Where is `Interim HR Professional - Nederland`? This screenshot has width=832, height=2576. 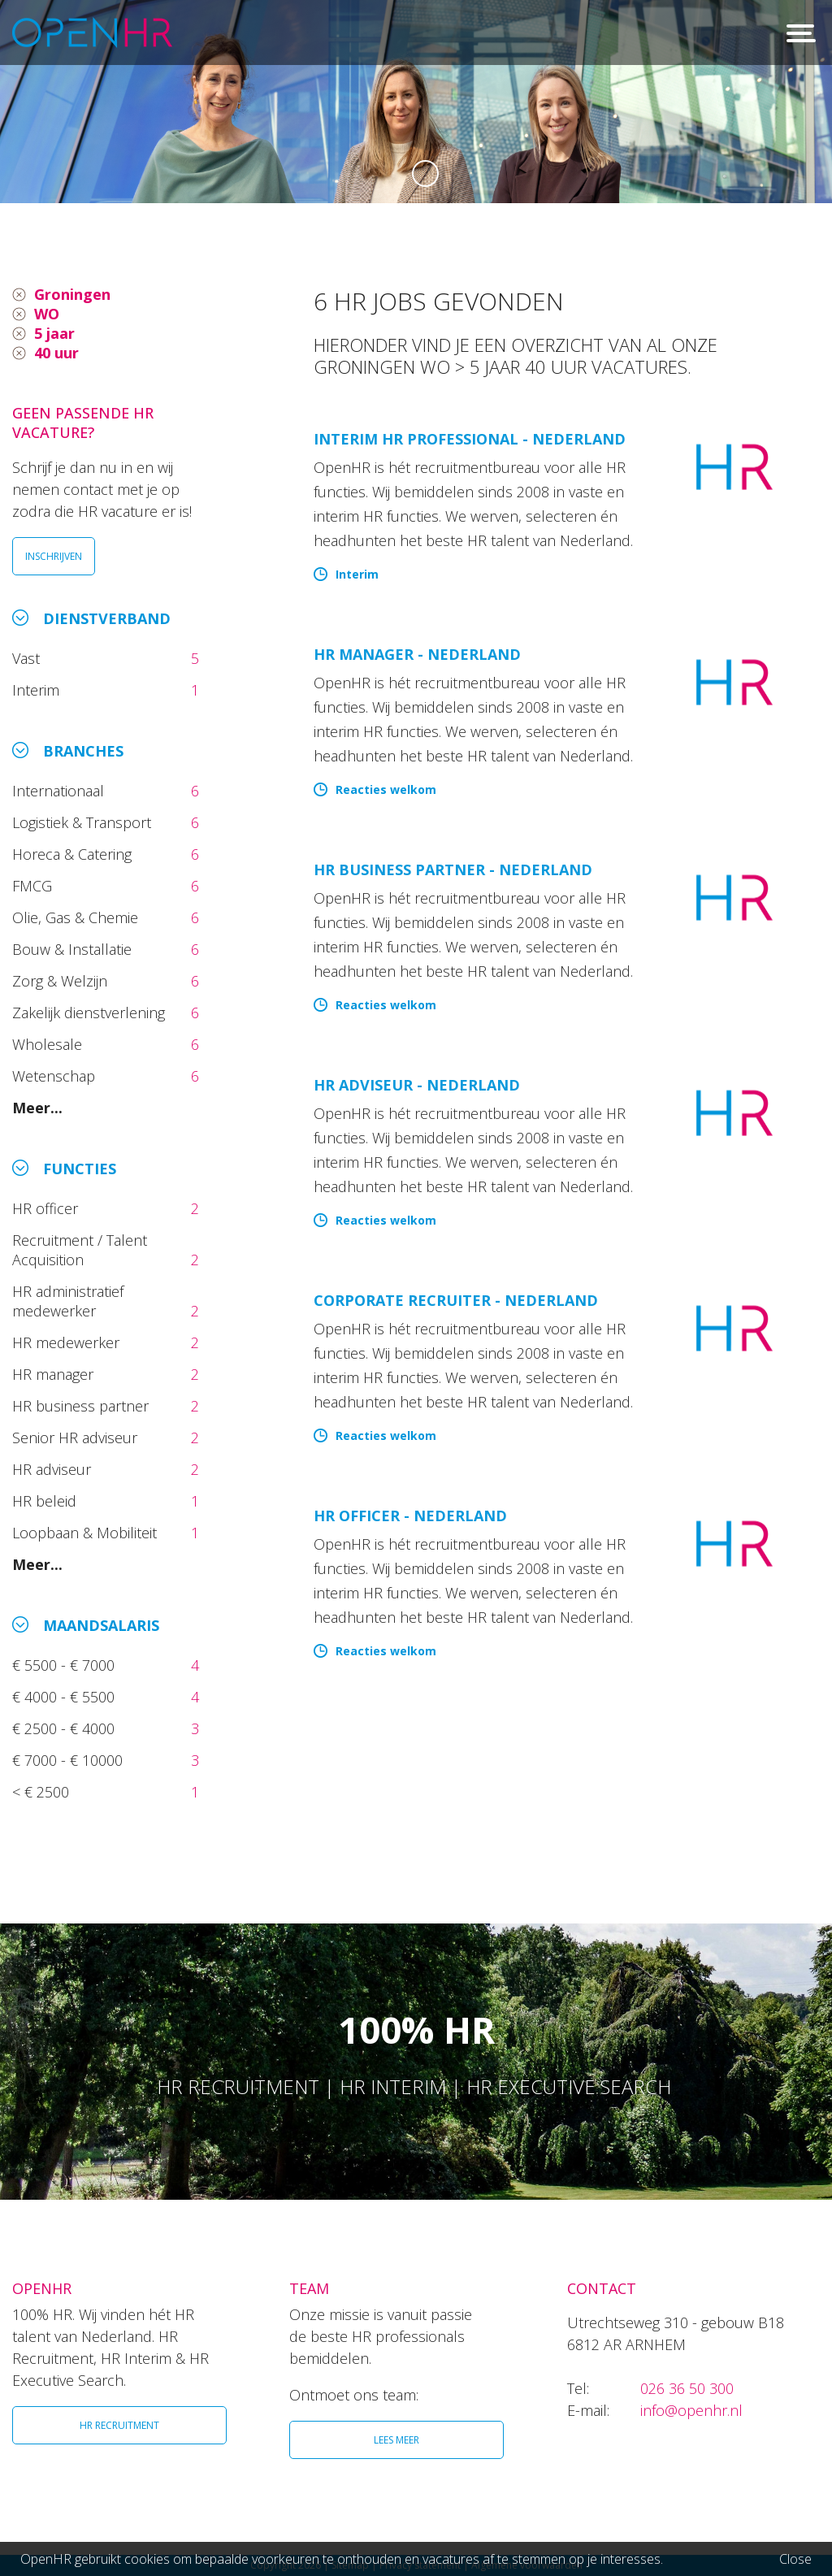
Interim HR Professional - Nederland is located at coordinates (470, 439).